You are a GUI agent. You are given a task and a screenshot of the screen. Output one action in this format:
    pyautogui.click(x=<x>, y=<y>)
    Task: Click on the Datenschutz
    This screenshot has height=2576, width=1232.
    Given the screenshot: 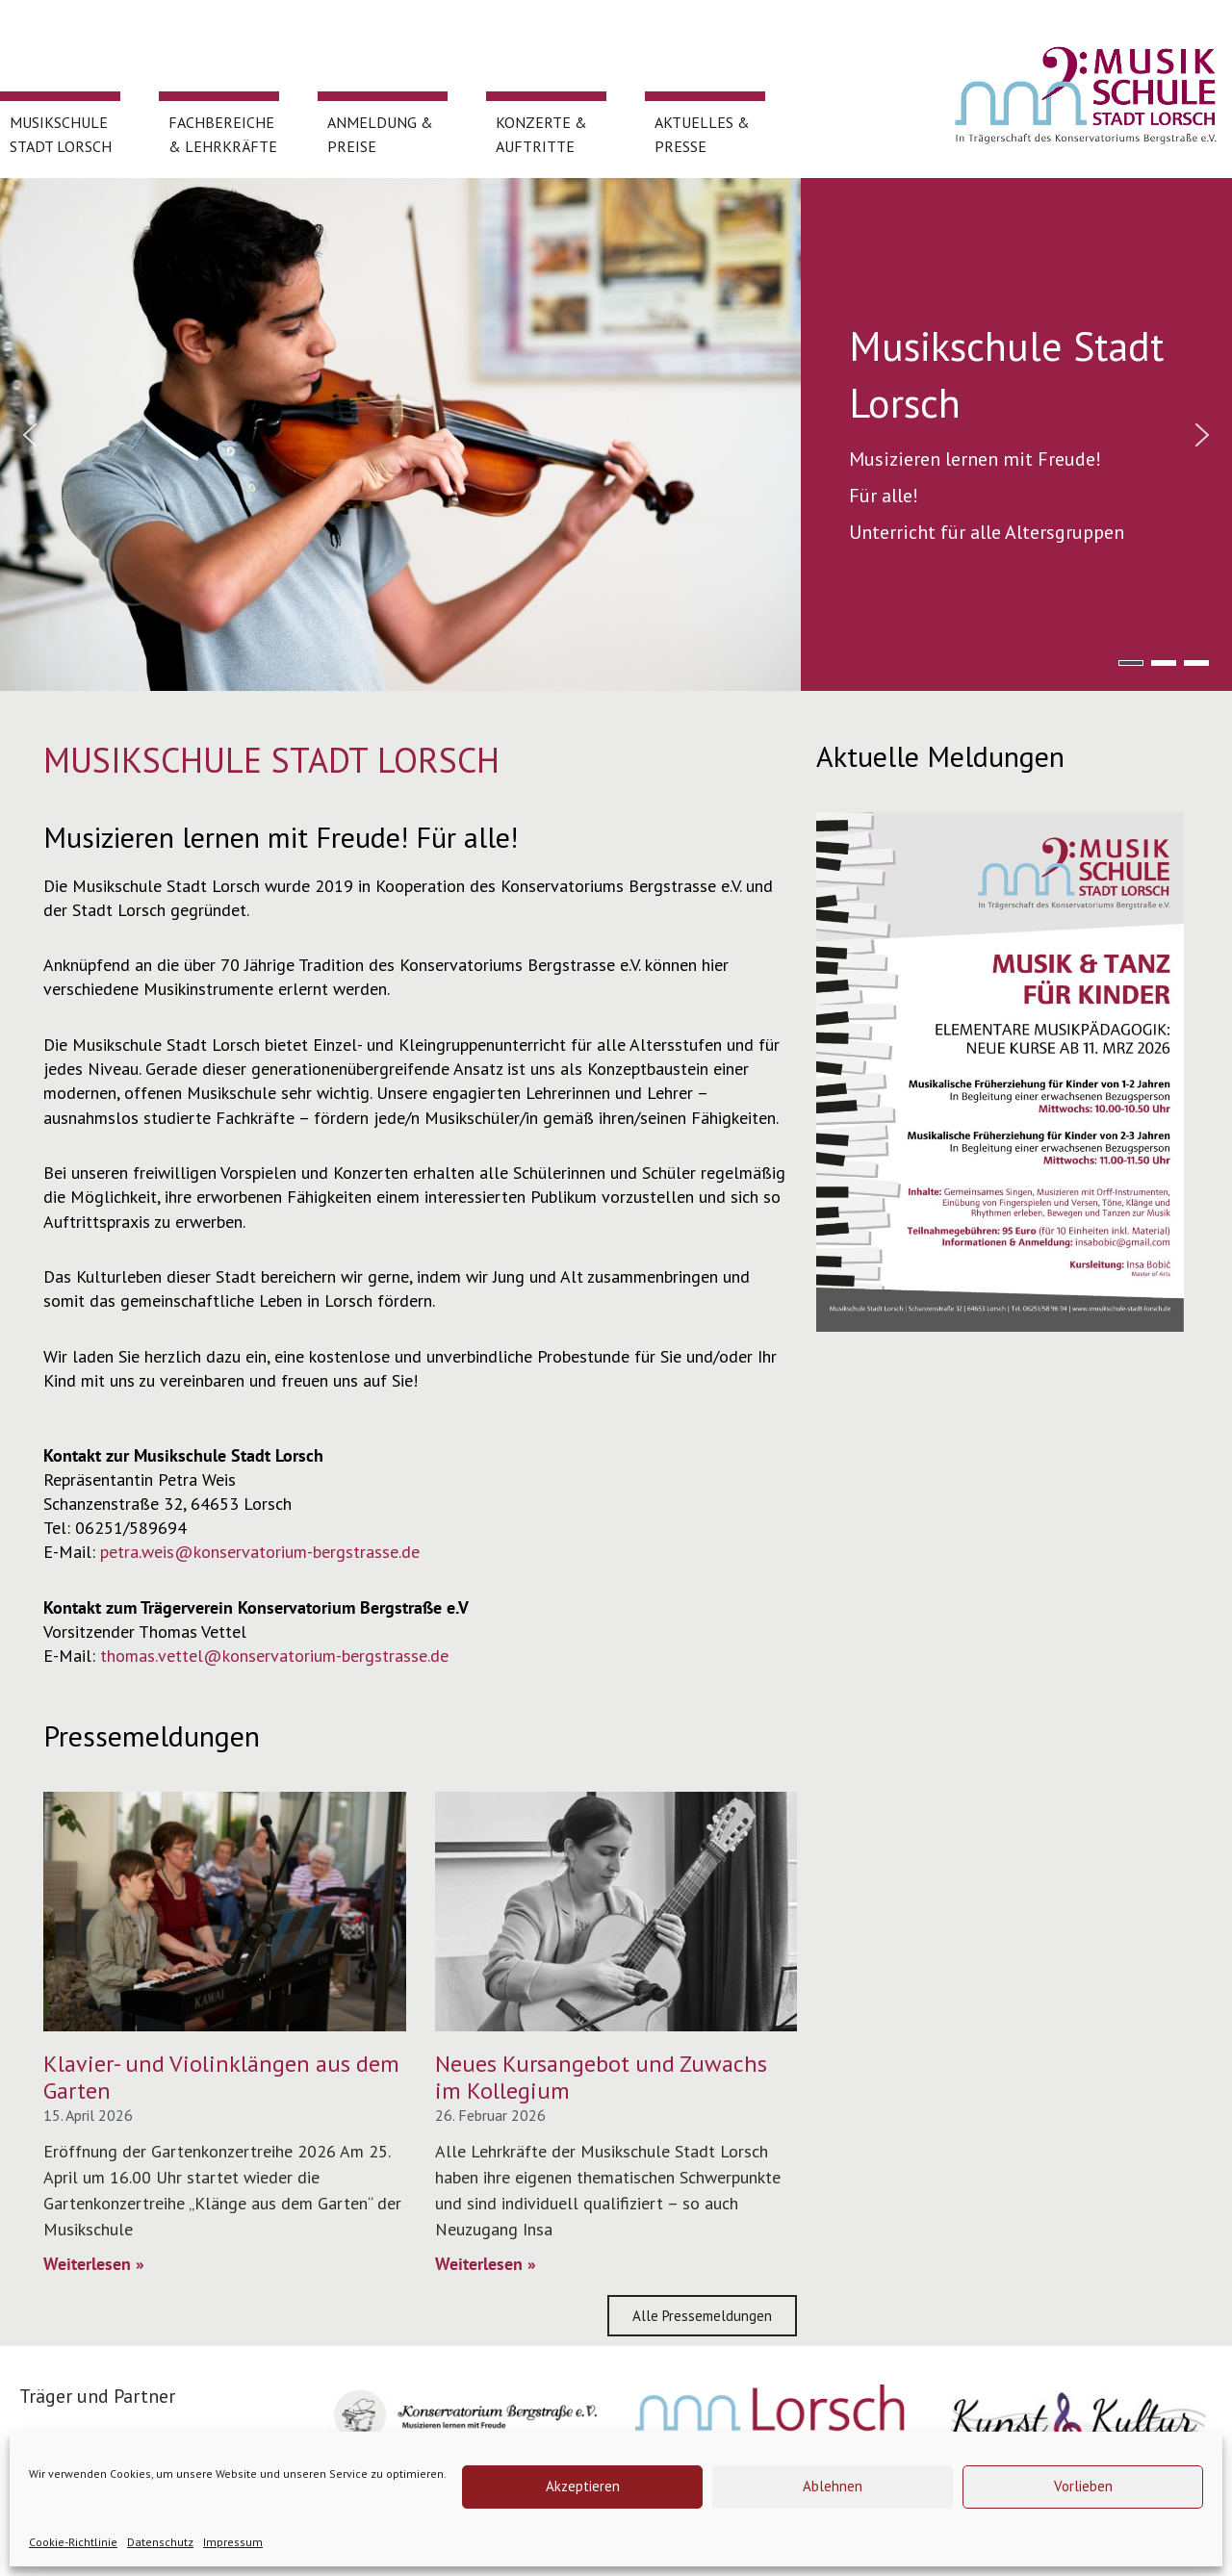 What is the action you would take?
    pyautogui.click(x=160, y=2542)
    